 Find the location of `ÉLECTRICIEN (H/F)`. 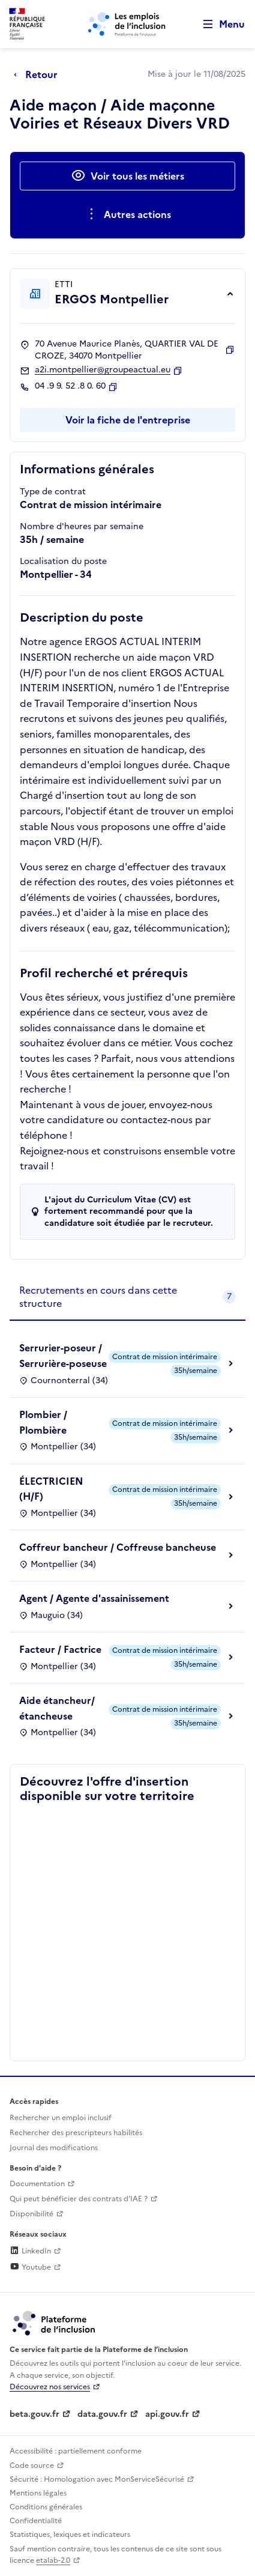

ÉLECTRICIEN (H/F) is located at coordinates (51, 1489).